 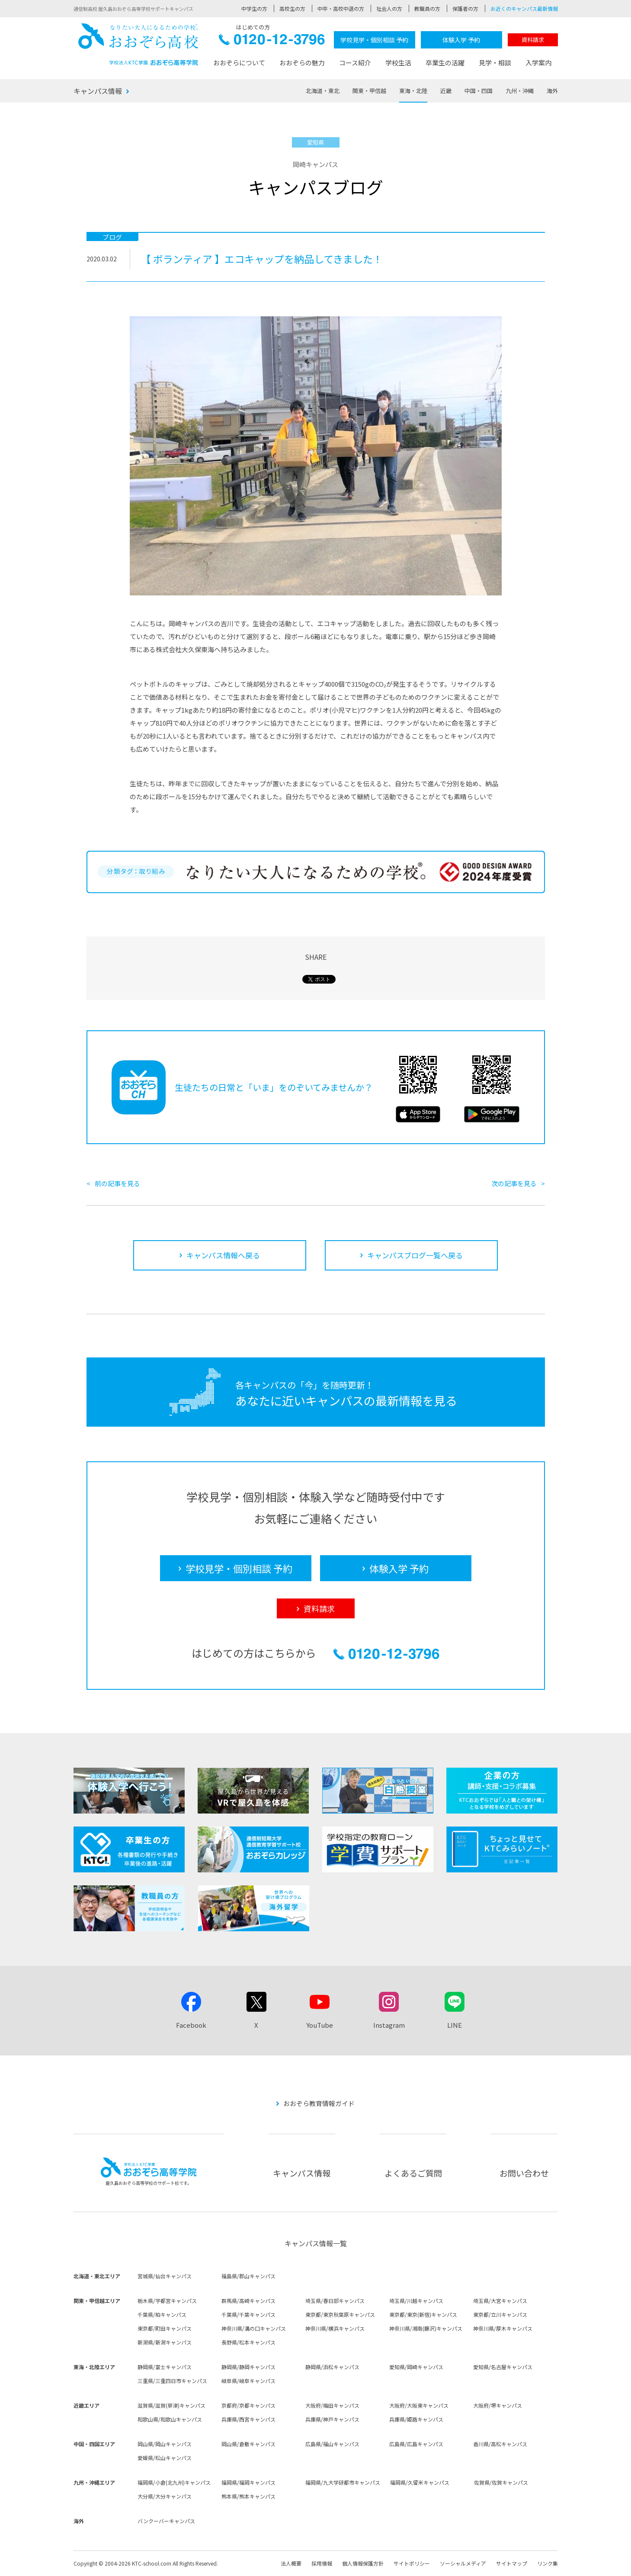 I want to click on 大阪府/堺キャンパス, so click(x=497, y=2405).